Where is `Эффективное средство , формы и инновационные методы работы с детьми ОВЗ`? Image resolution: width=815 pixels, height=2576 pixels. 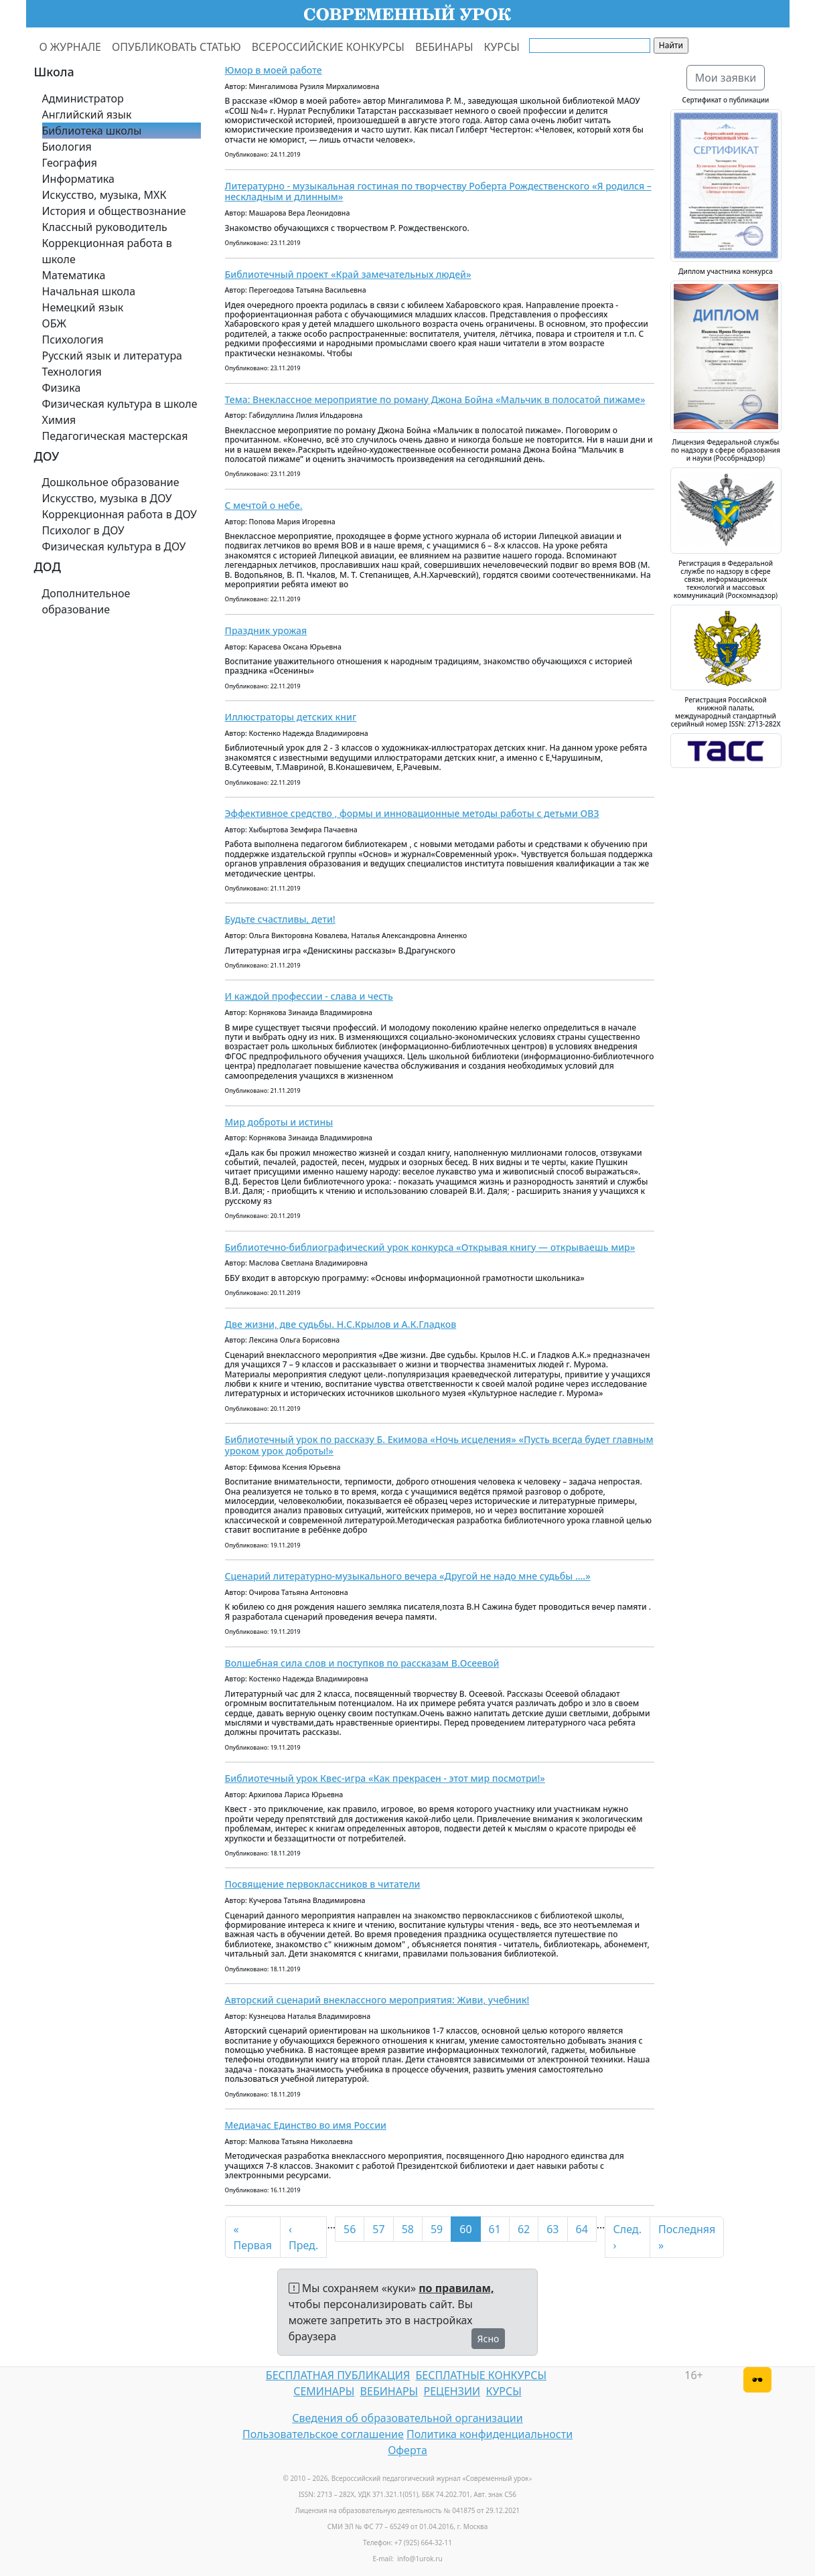 Эффективное средство , формы и инновационные методы работы с детьми ОВЗ is located at coordinates (412, 813).